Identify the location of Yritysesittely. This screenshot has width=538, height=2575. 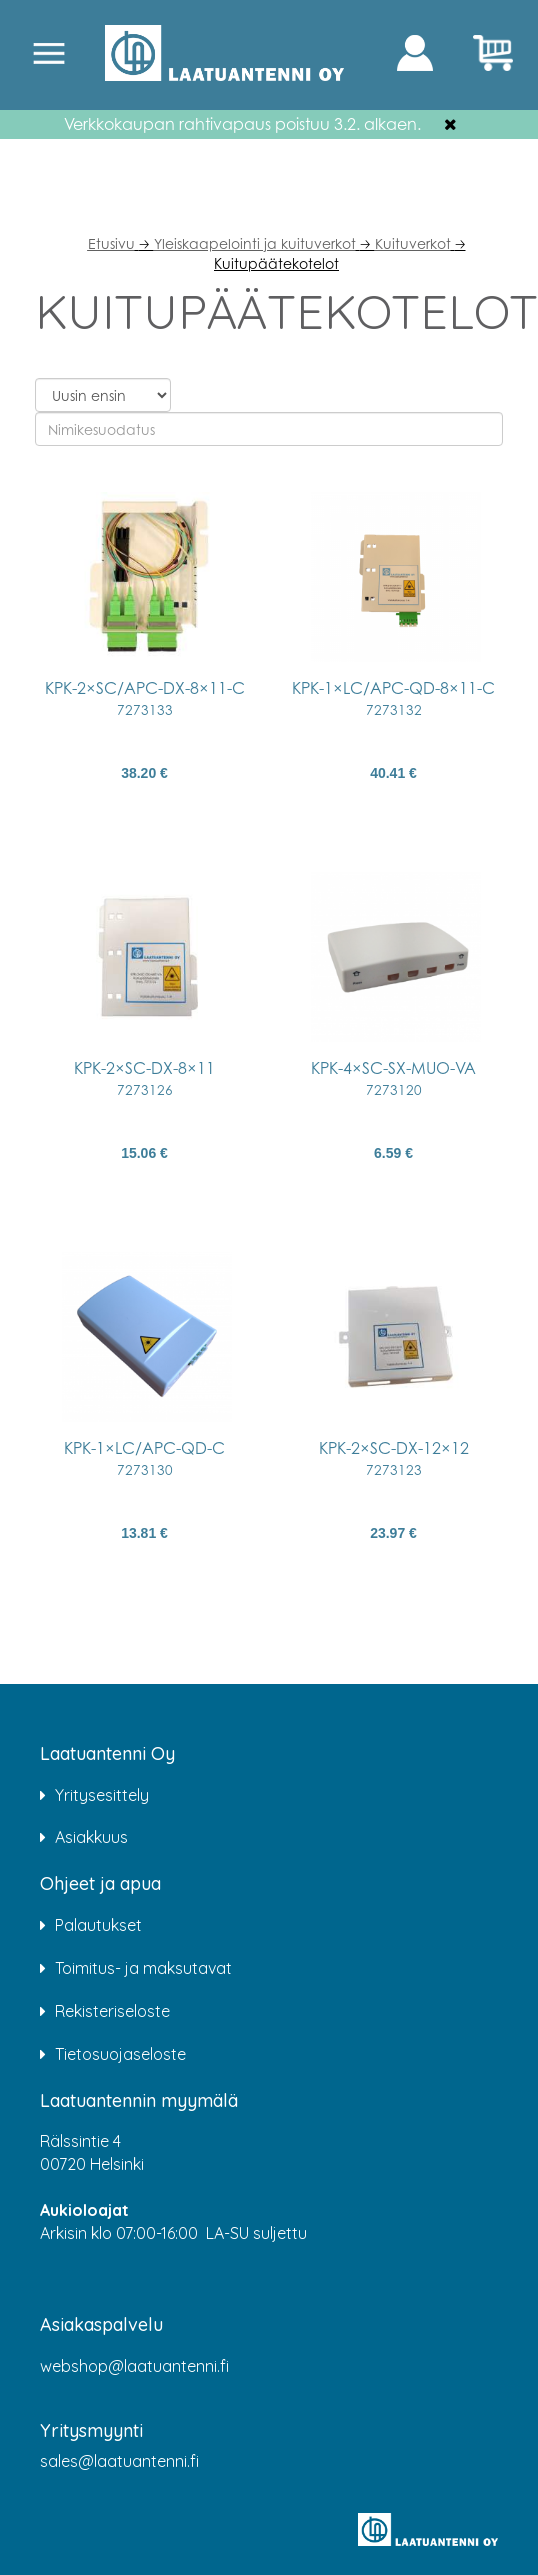
(102, 1795).